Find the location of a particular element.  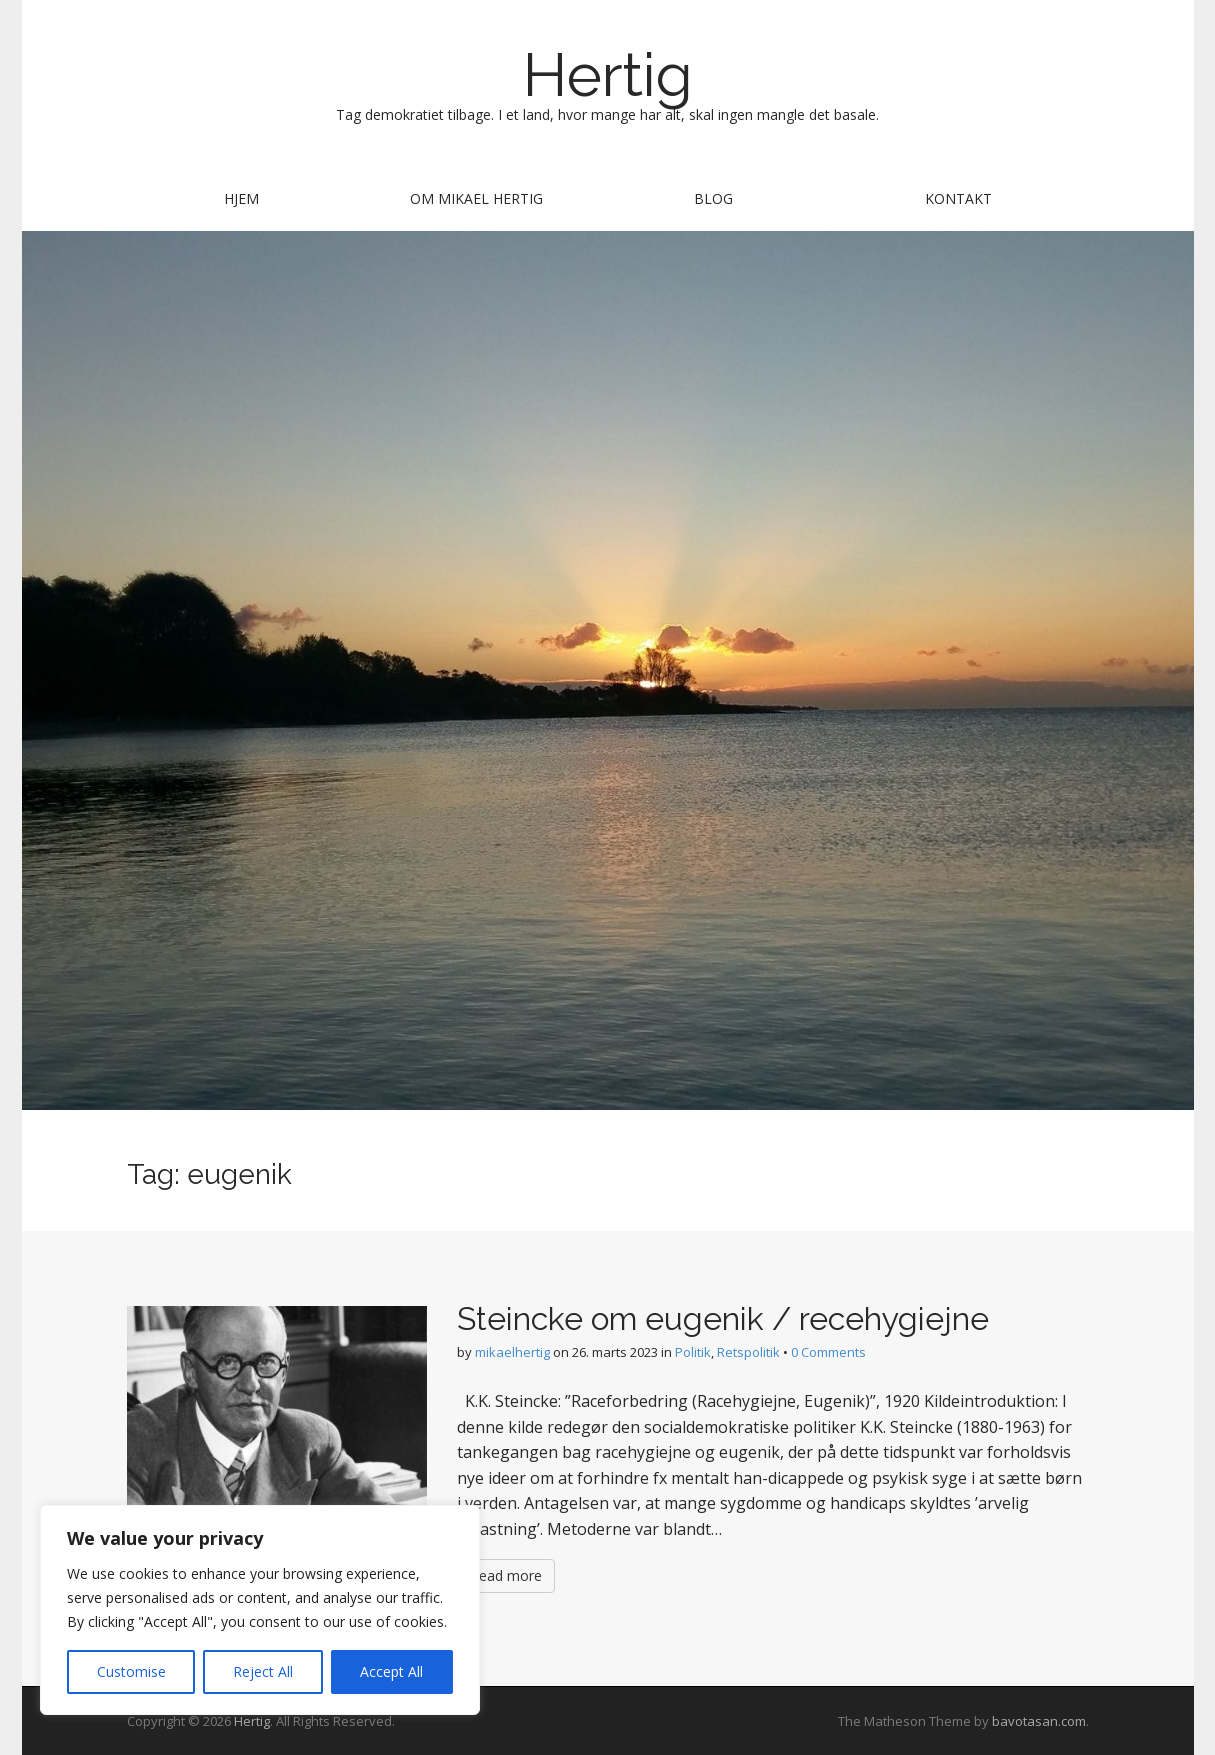

Hertig is located at coordinates (608, 75).